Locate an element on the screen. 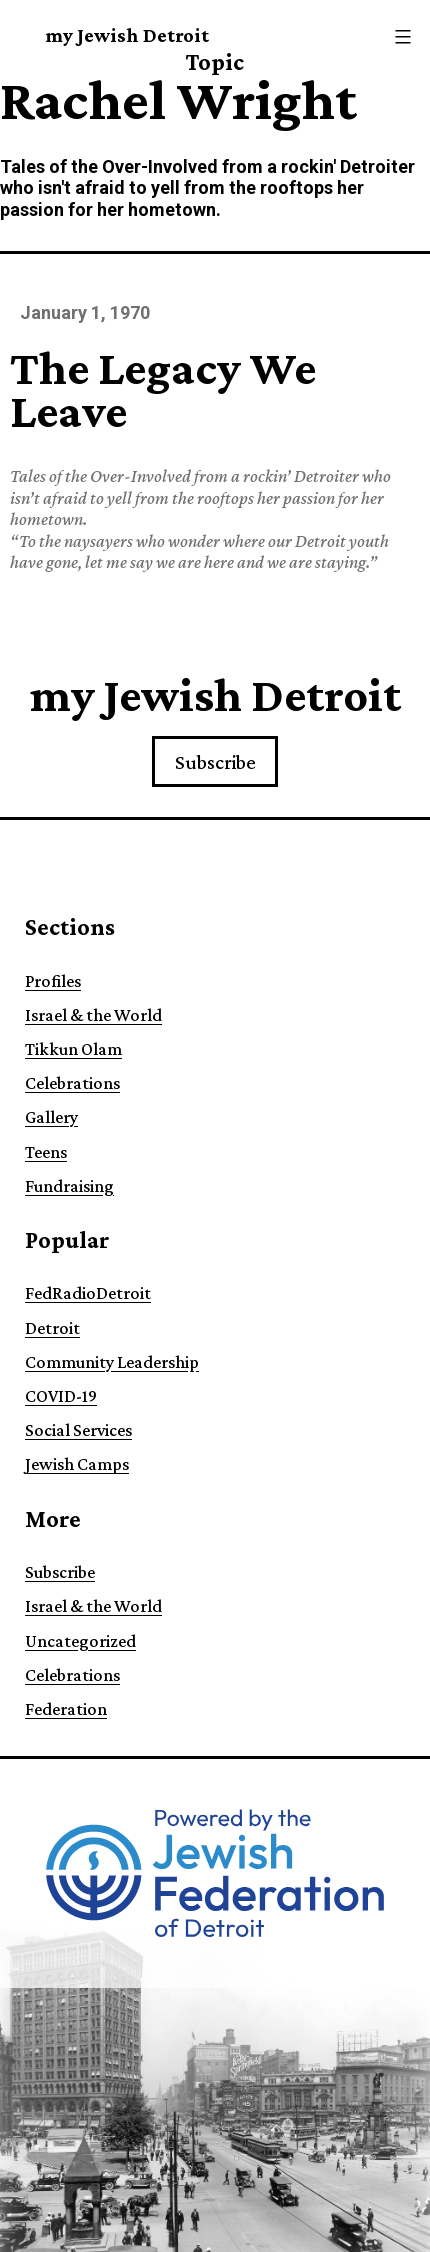 Image resolution: width=430 pixels, height=2252 pixels. Uncategorized is located at coordinates (80, 1641).